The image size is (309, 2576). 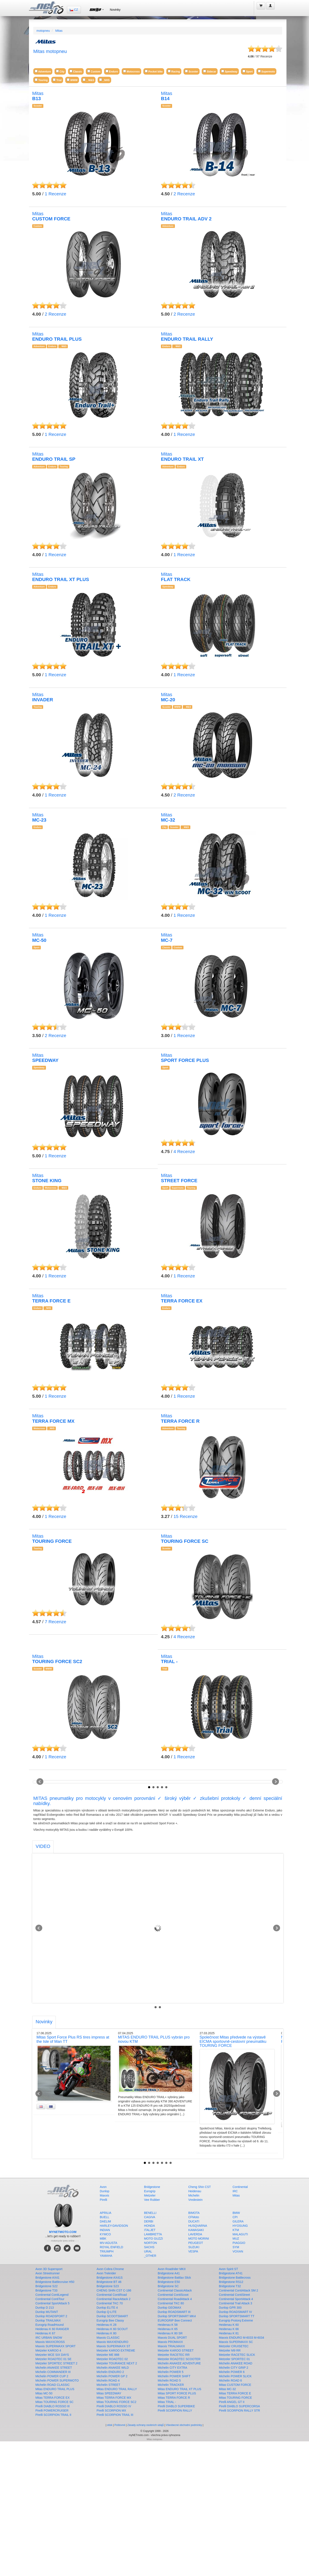 I want to click on Metzeler TOURANCE NEXT 2, so click(x=117, y=2499).